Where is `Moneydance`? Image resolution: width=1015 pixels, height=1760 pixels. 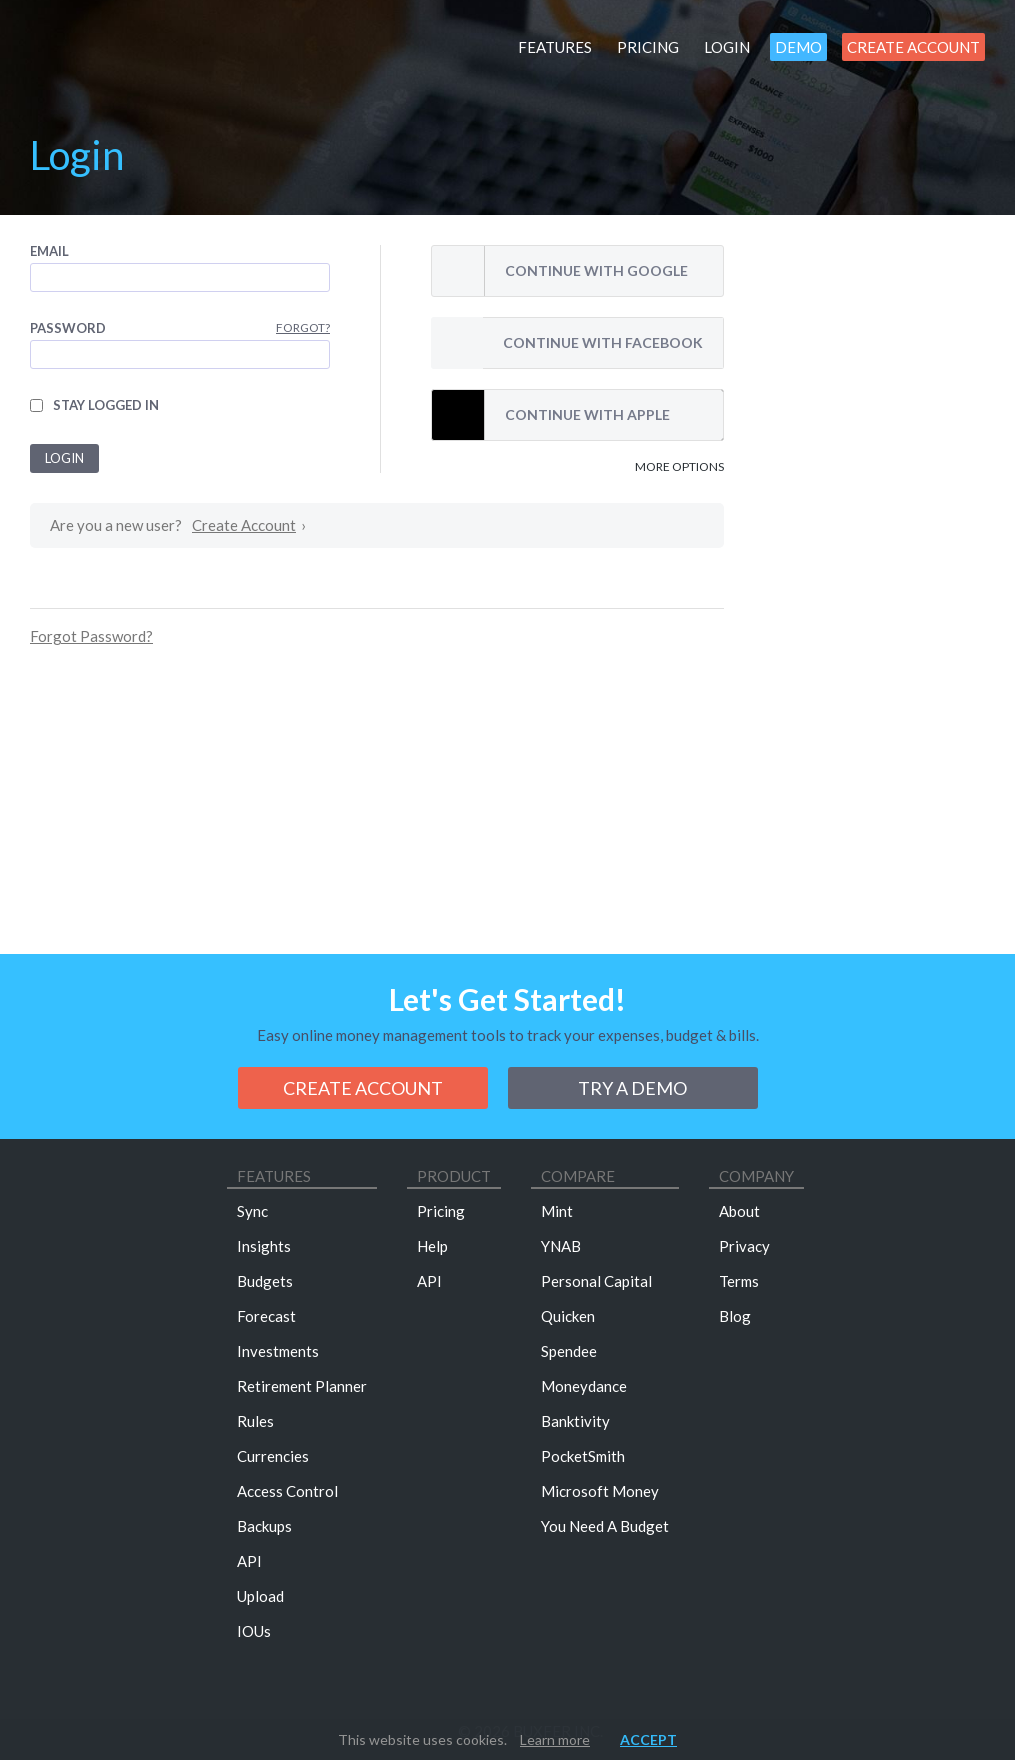
Moneydance is located at coordinates (584, 1386).